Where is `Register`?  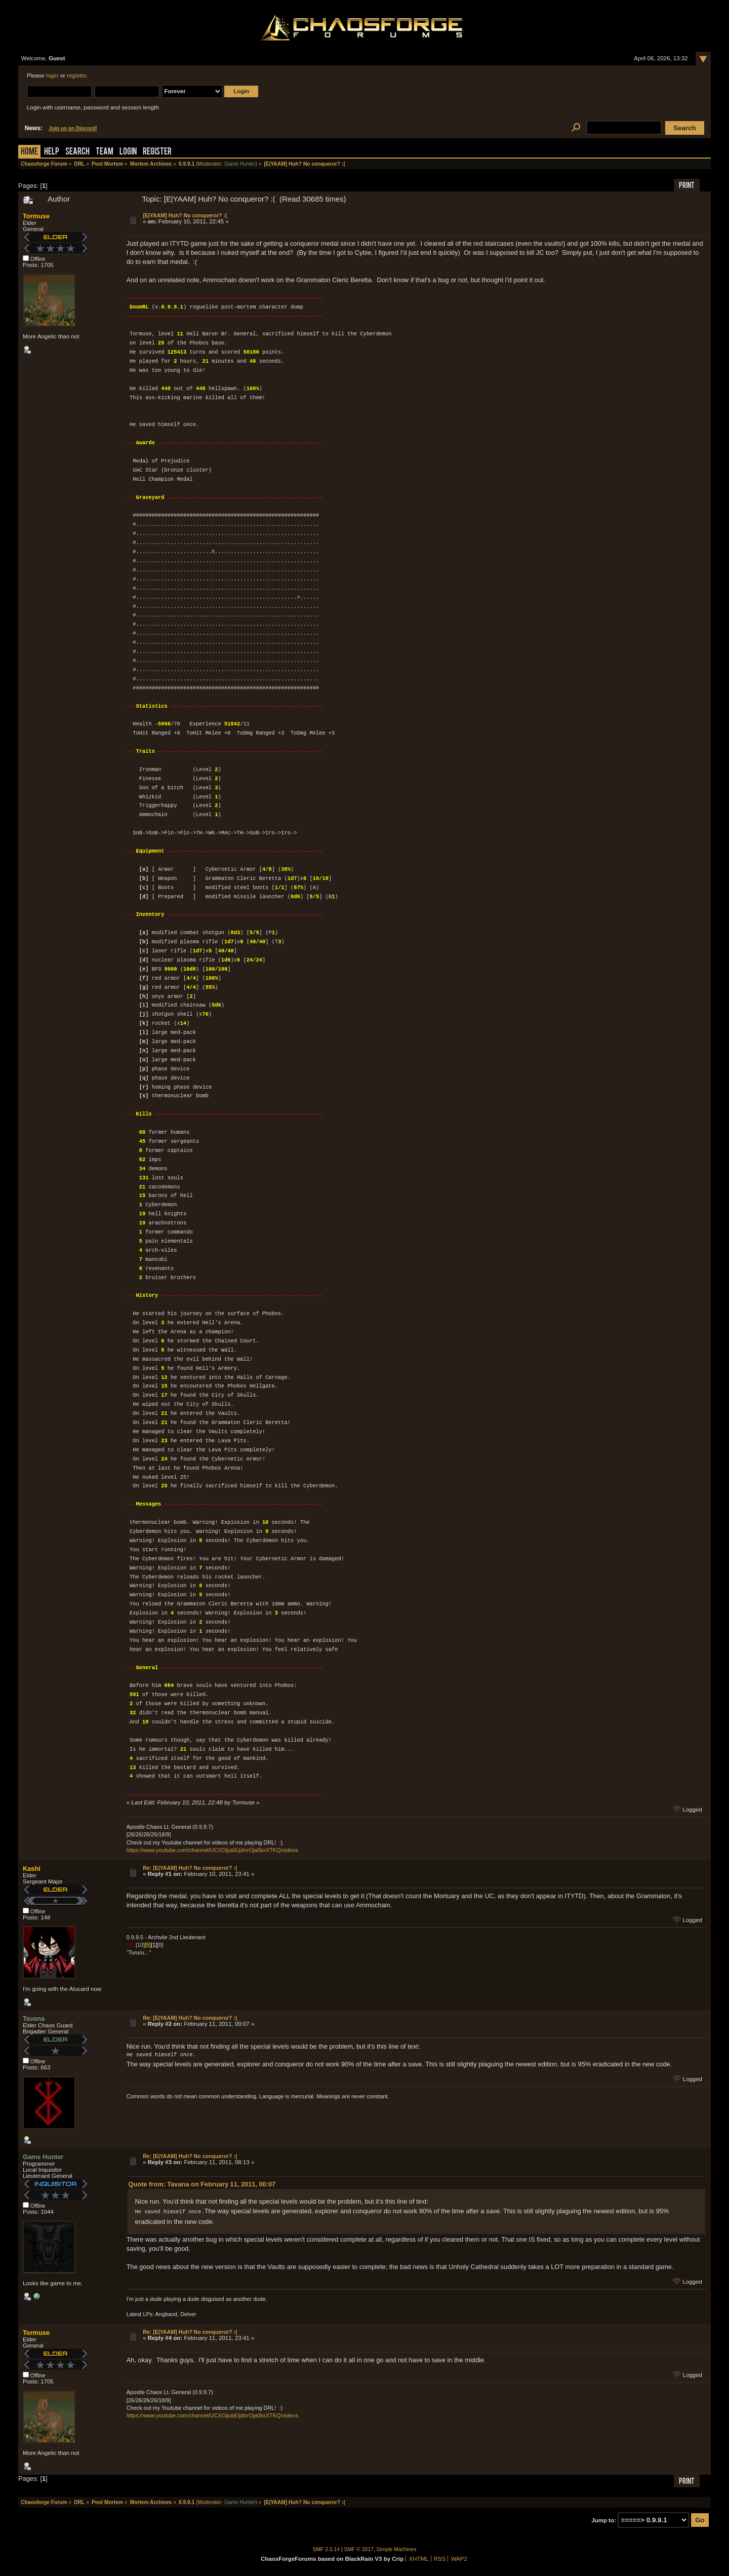
Register is located at coordinates (157, 152).